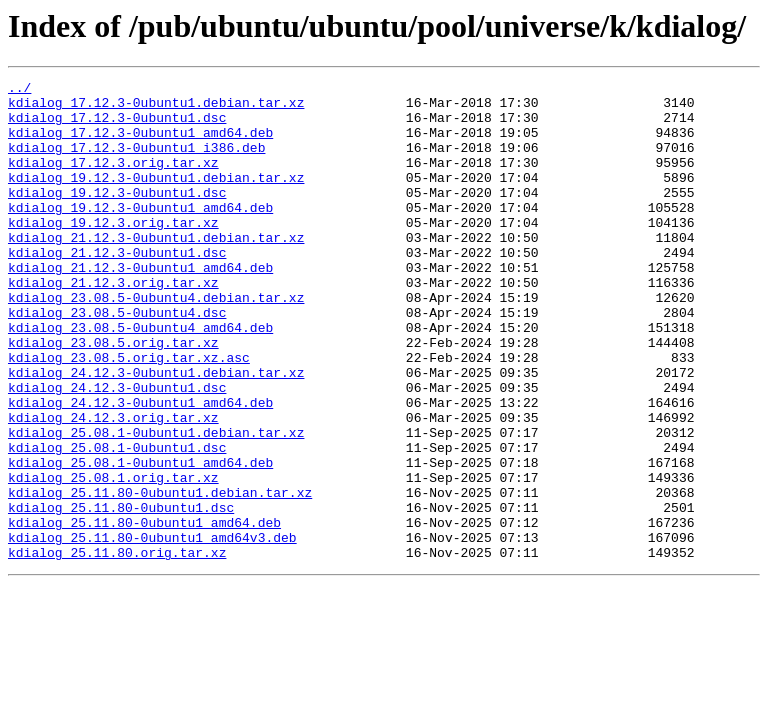 The height and width of the screenshot is (720, 768). I want to click on kdialog_19.12.3-0ubuntu1.dsc, so click(117, 216).